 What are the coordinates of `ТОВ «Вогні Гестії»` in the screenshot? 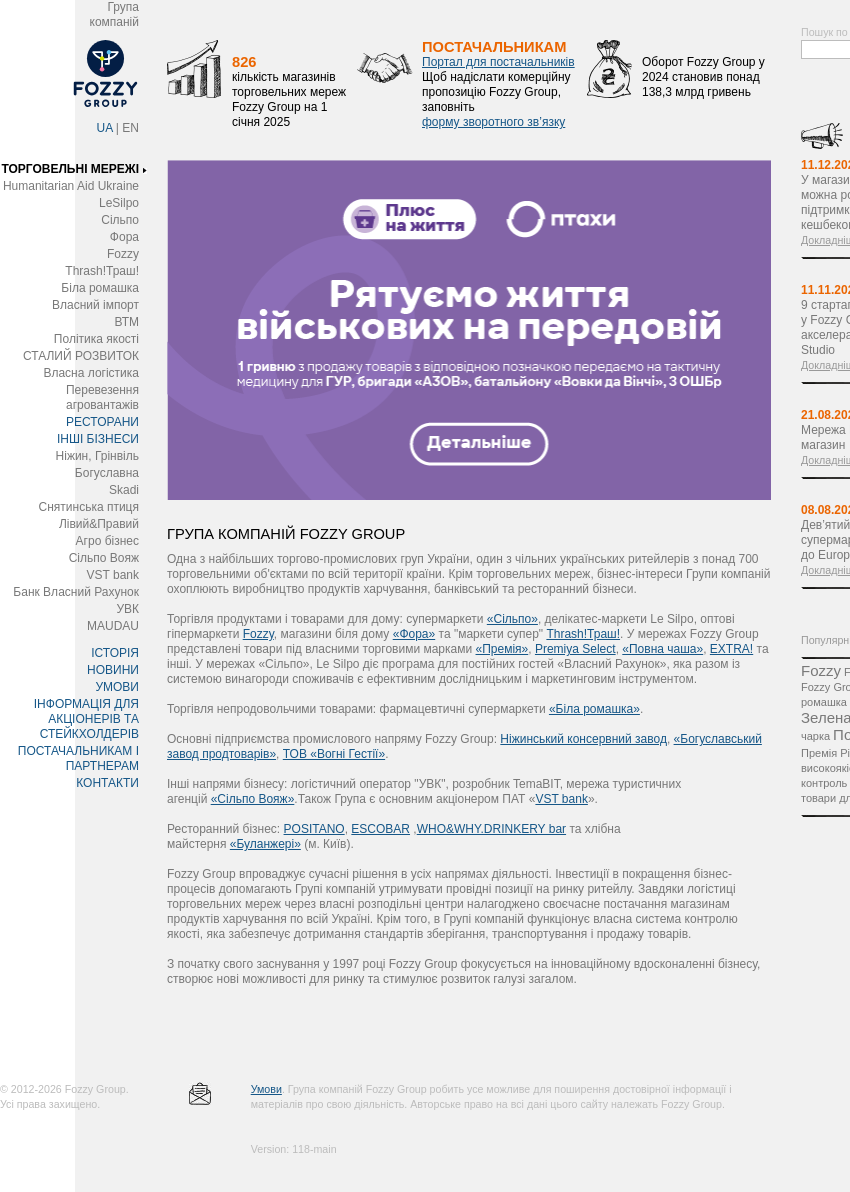 It's located at (334, 754).